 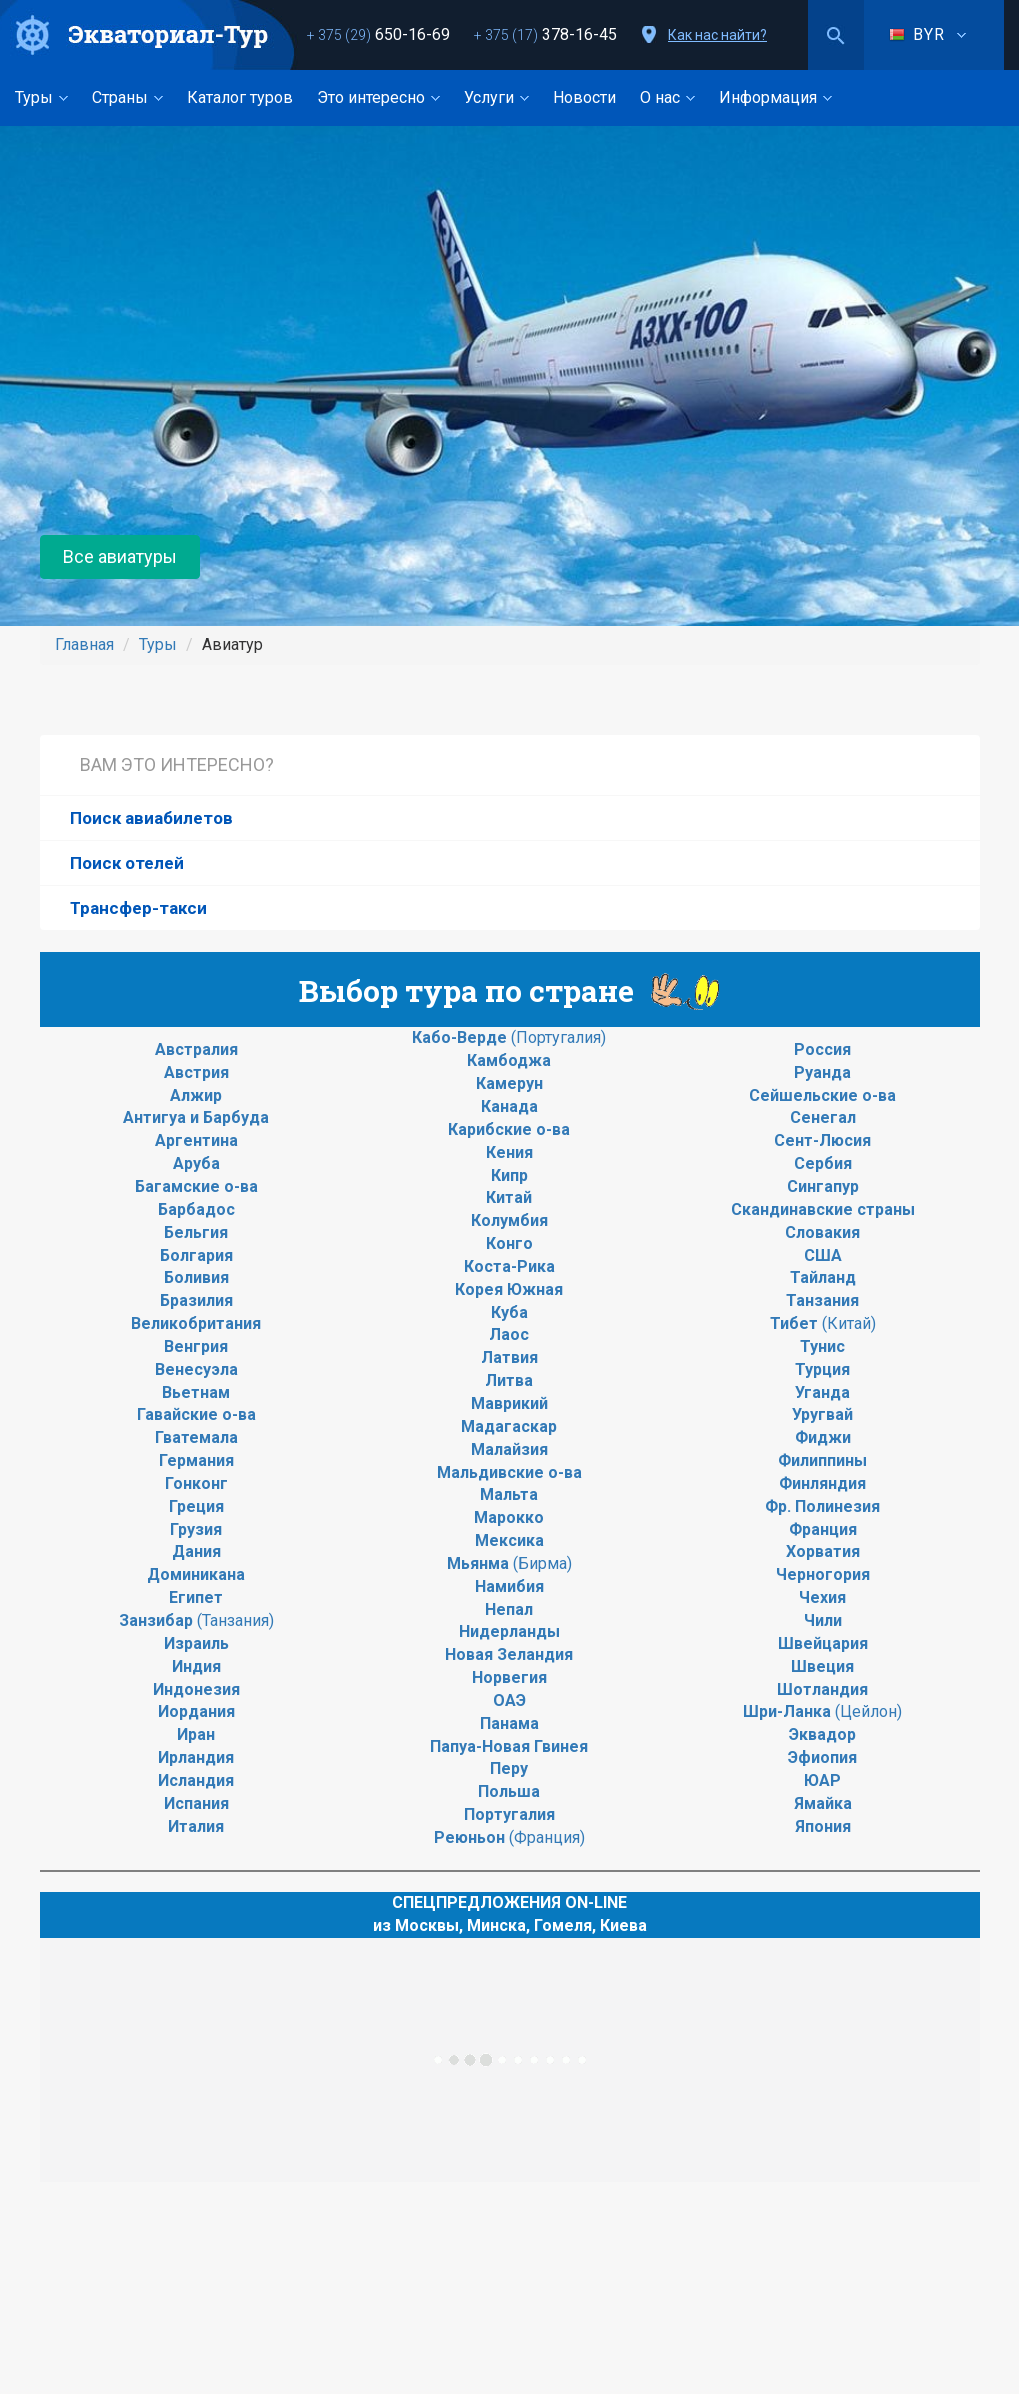 What do you see at coordinates (196, 1323) in the screenshot?
I see `Великобритания` at bounding box center [196, 1323].